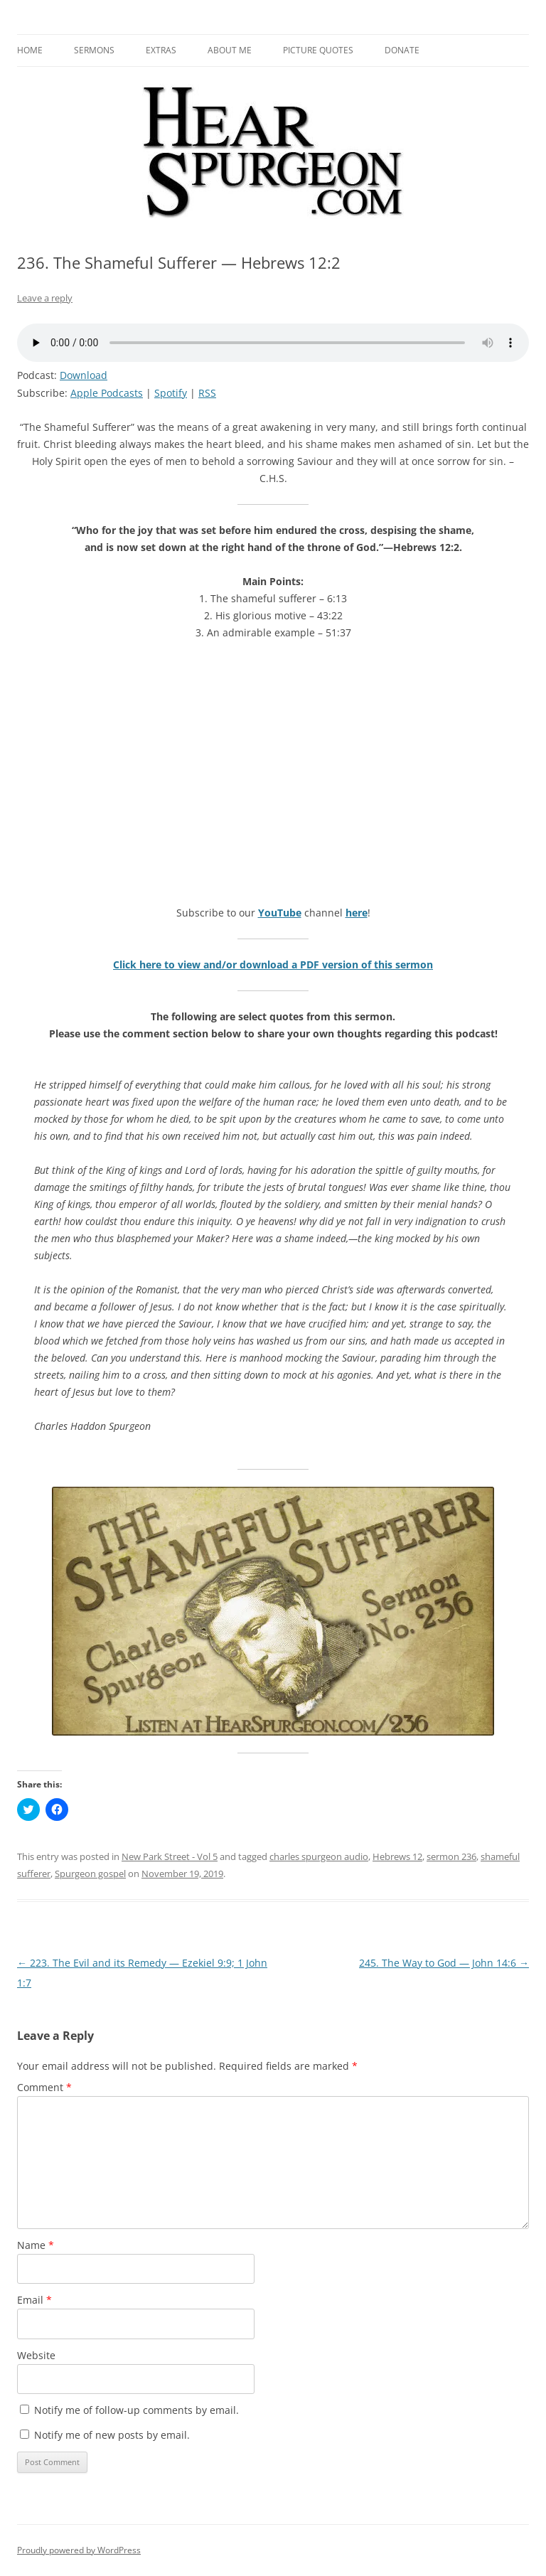 Image resolution: width=546 pixels, height=2576 pixels. I want to click on Sermons, so click(94, 50).